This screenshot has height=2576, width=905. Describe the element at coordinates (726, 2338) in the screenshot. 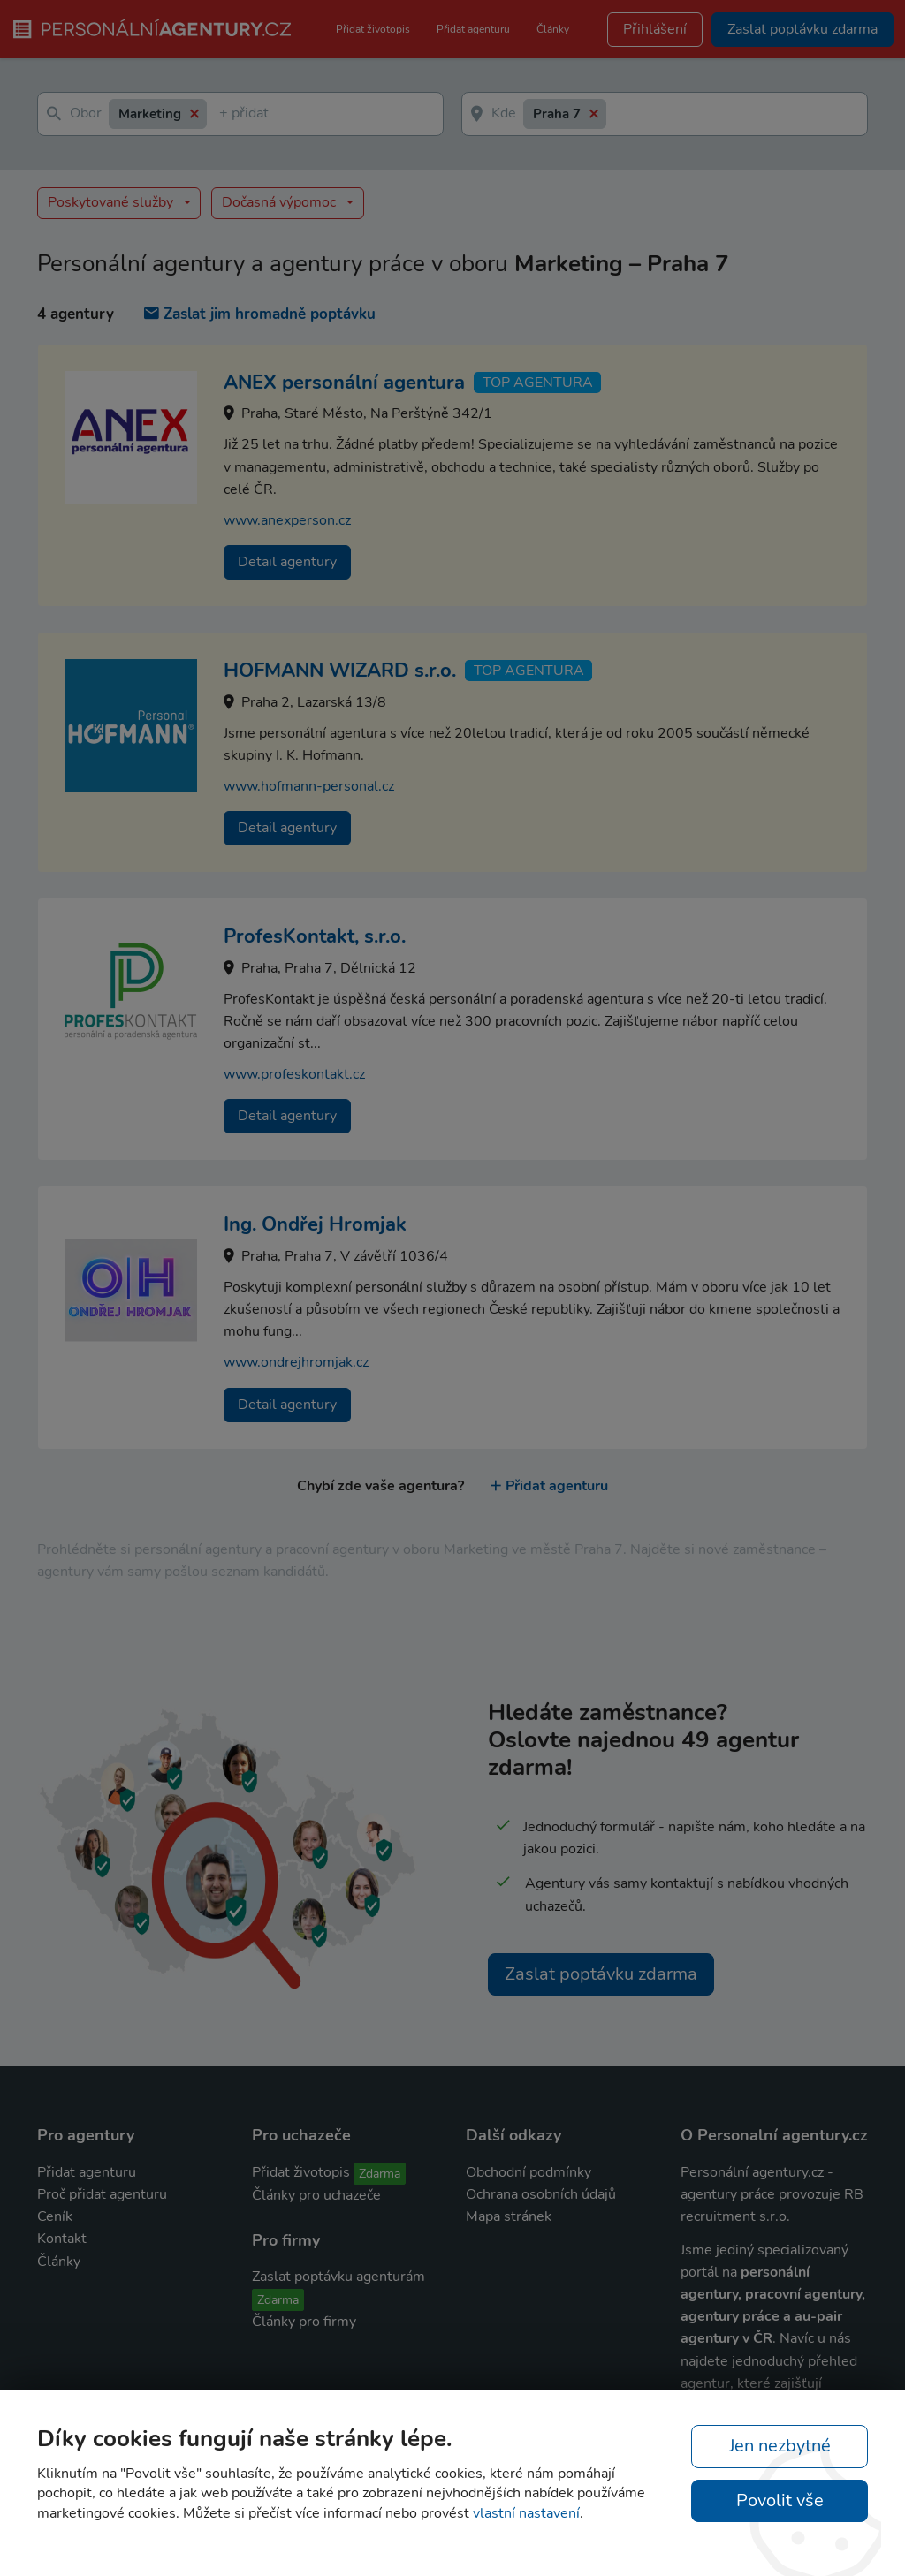

I see `agentury v ČR` at that location.